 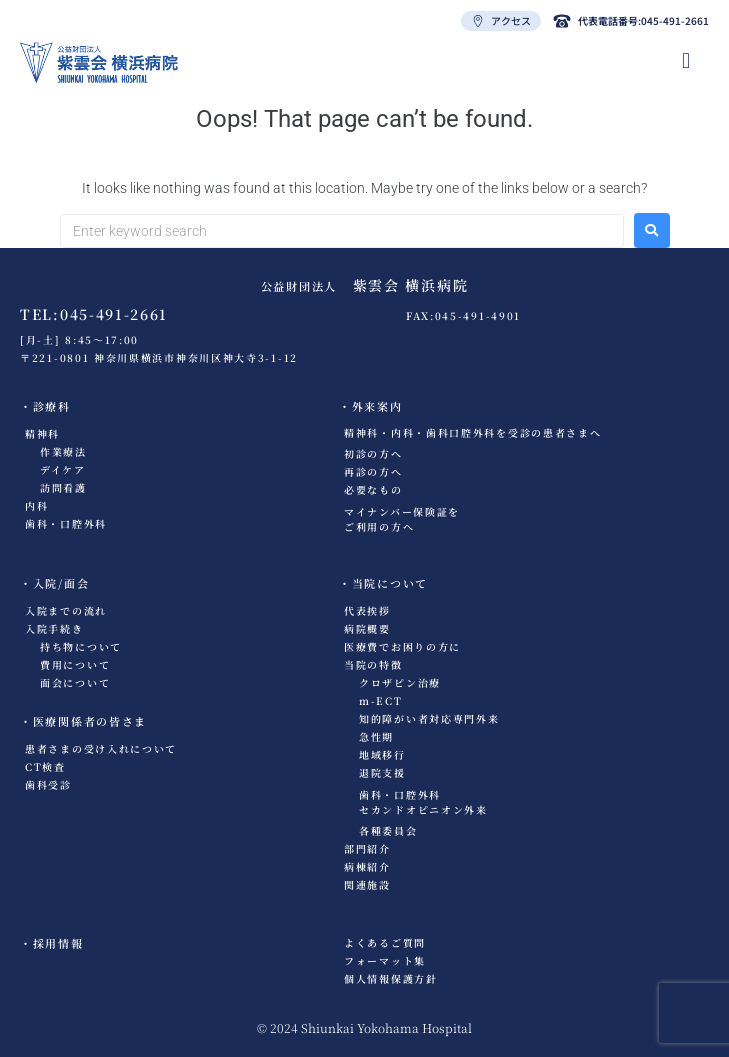 What do you see at coordinates (373, 489) in the screenshot?
I see `必要なもの` at bounding box center [373, 489].